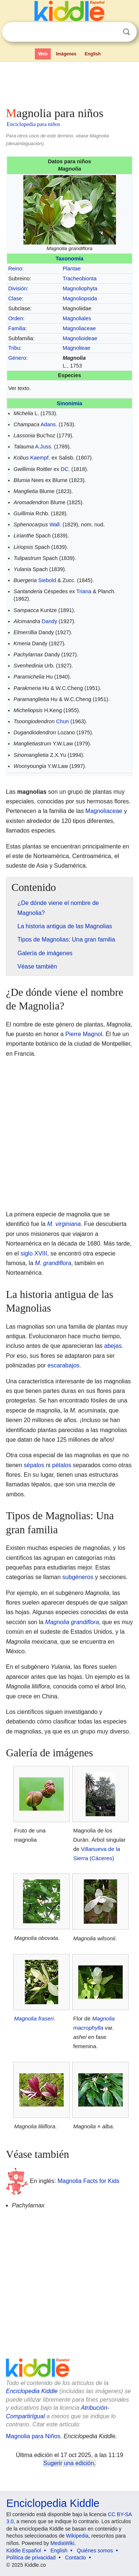 This screenshot has height=2576, width=139. I want to click on Triana, so click(83, 591).